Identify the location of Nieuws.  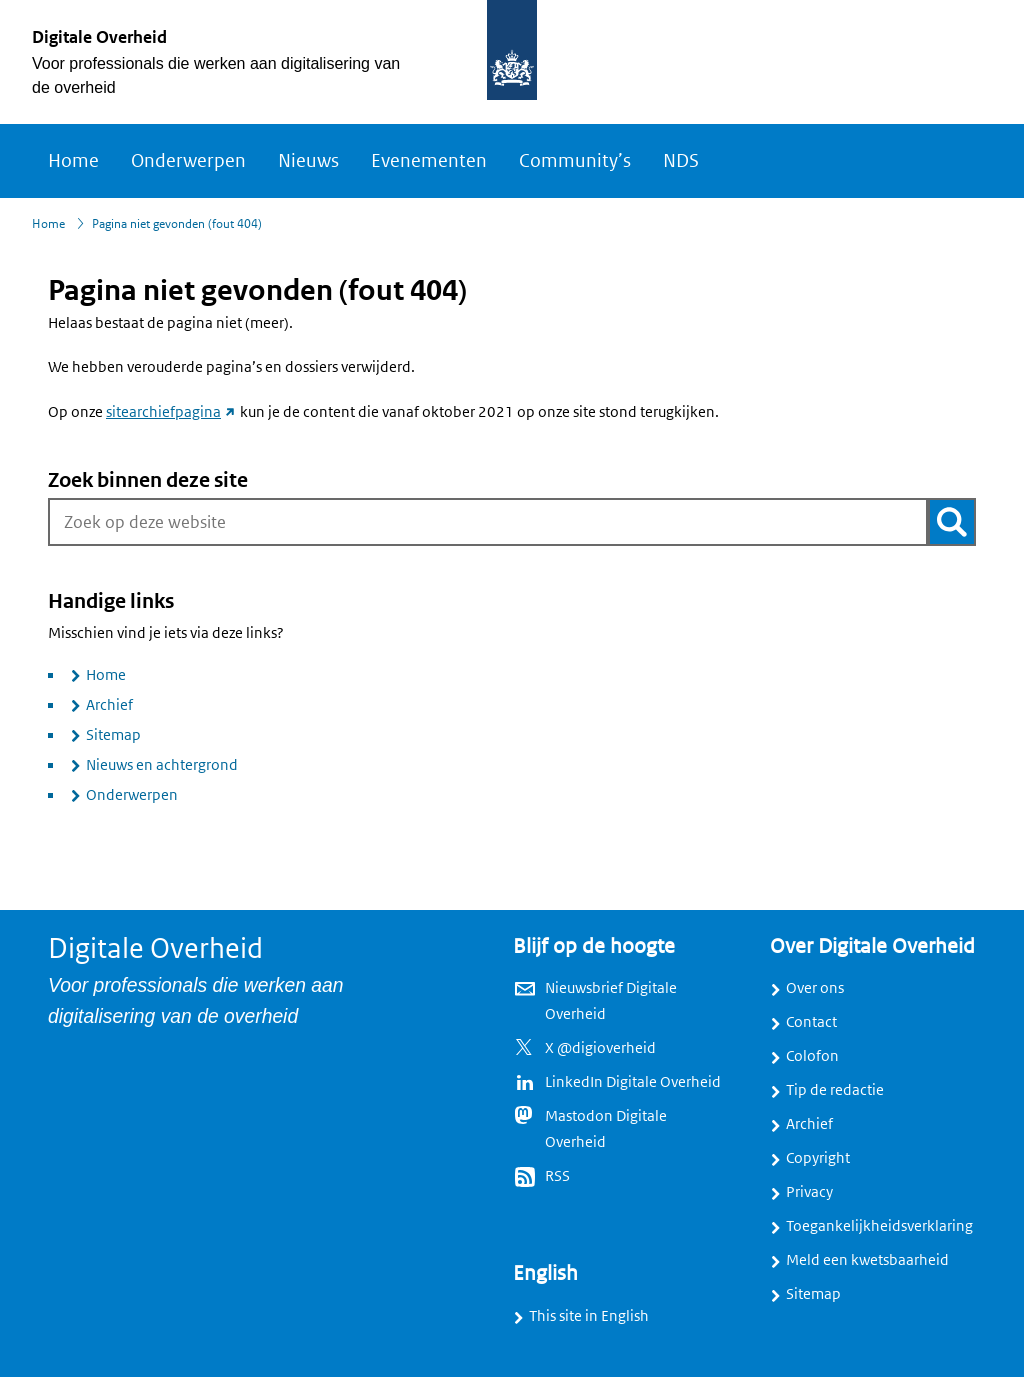
(308, 161).